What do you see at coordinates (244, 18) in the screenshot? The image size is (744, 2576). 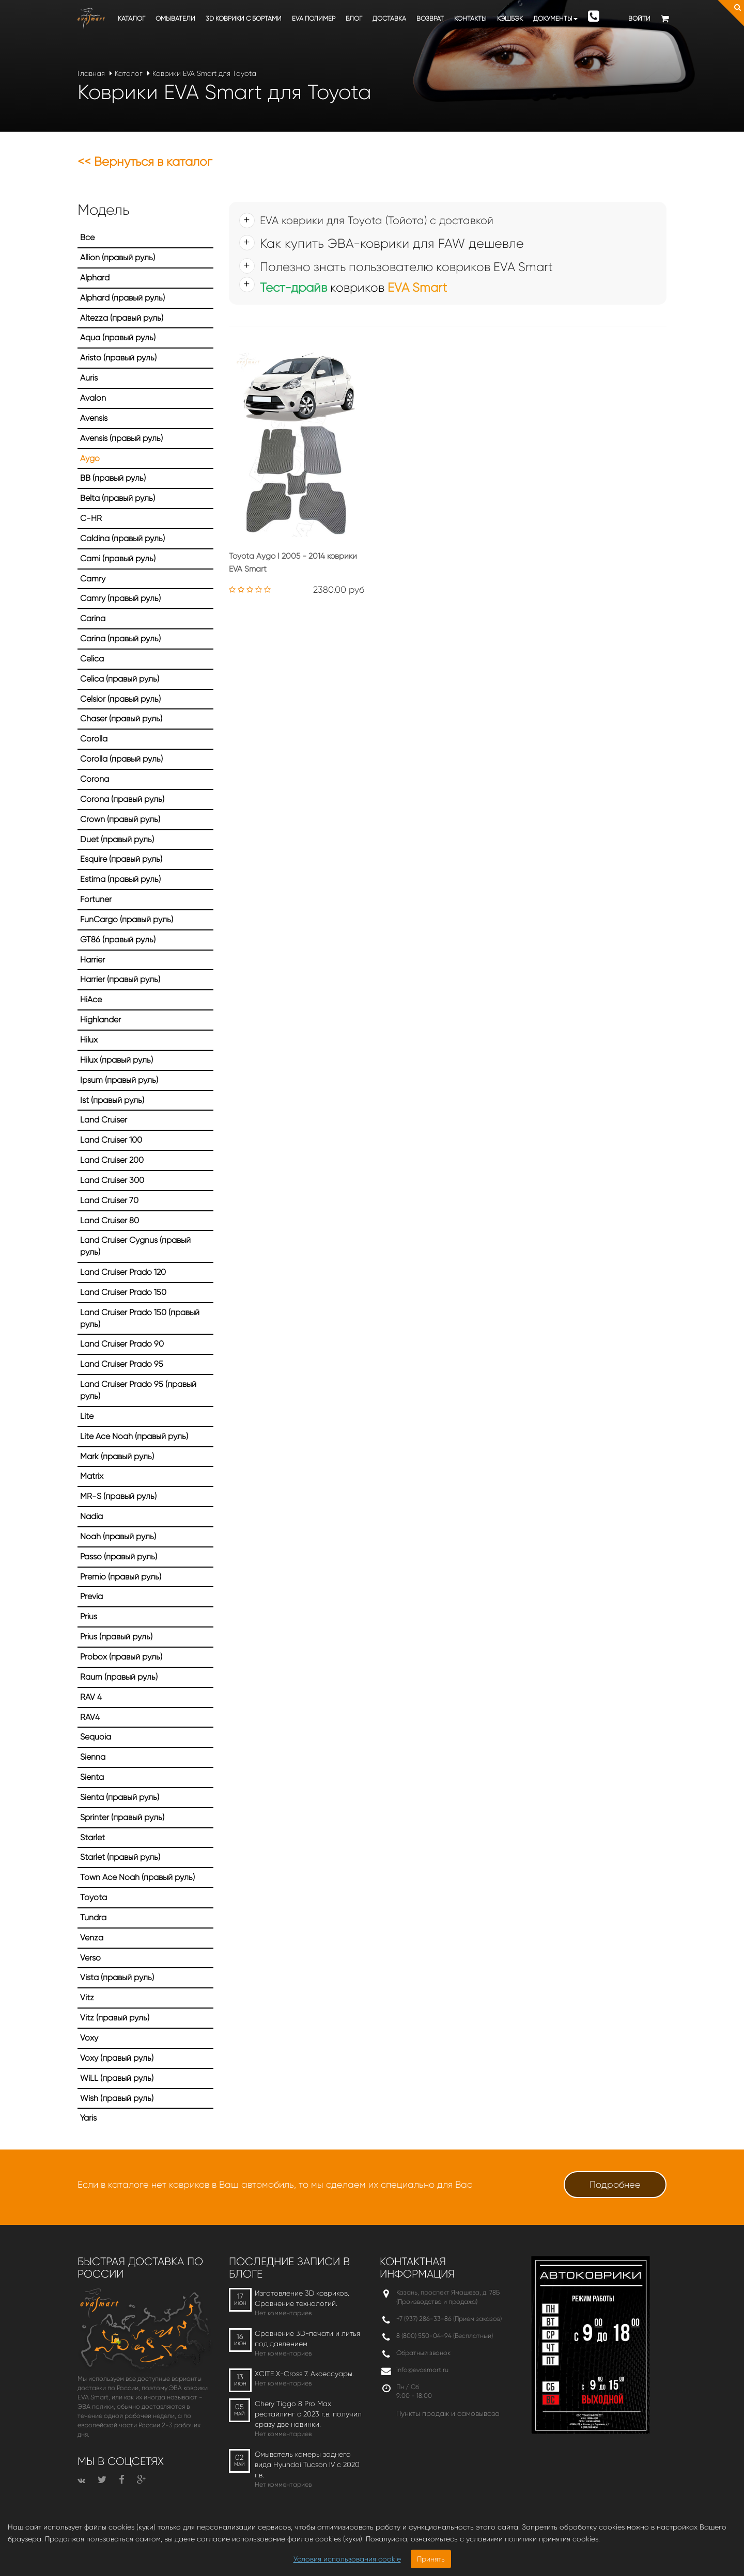 I see `3D коврики c бортами` at bounding box center [244, 18].